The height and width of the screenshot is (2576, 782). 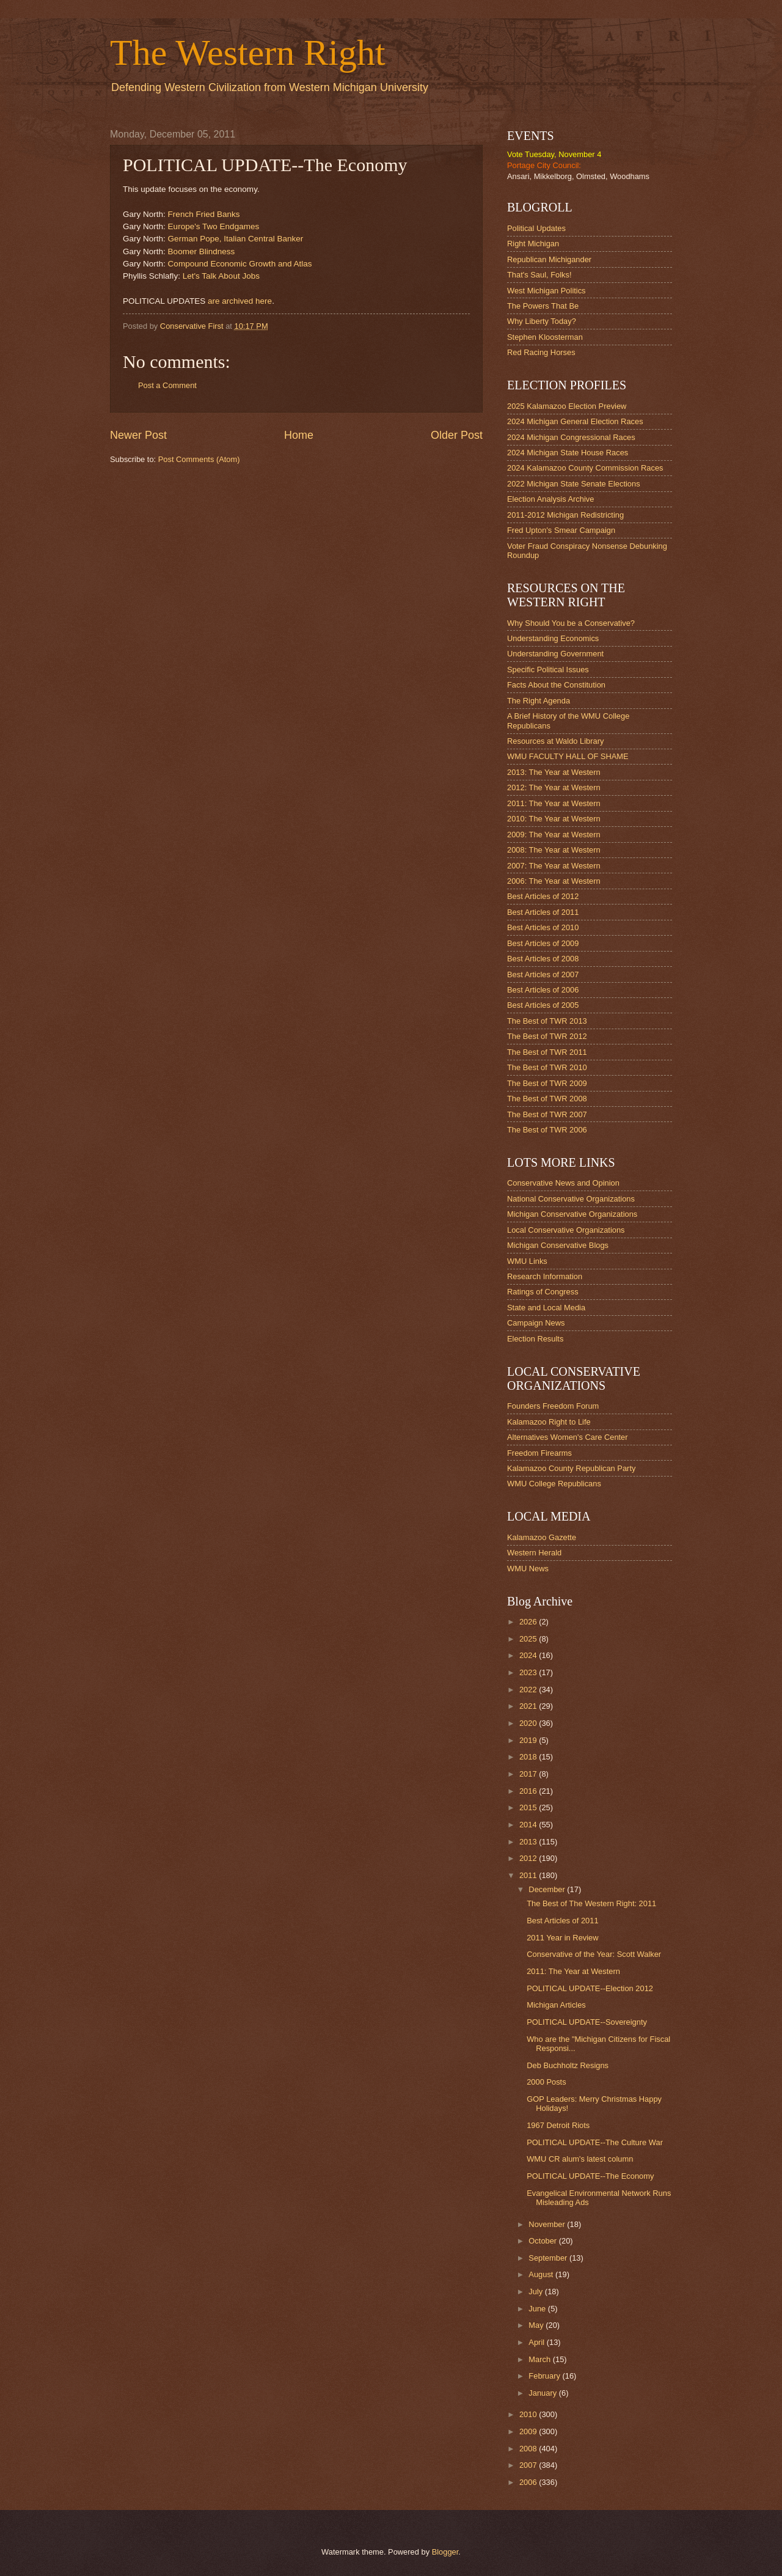 What do you see at coordinates (541, 1537) in the screenshot?
I see `Kalamazoo Gazette` at bounding box center [541, 1537].